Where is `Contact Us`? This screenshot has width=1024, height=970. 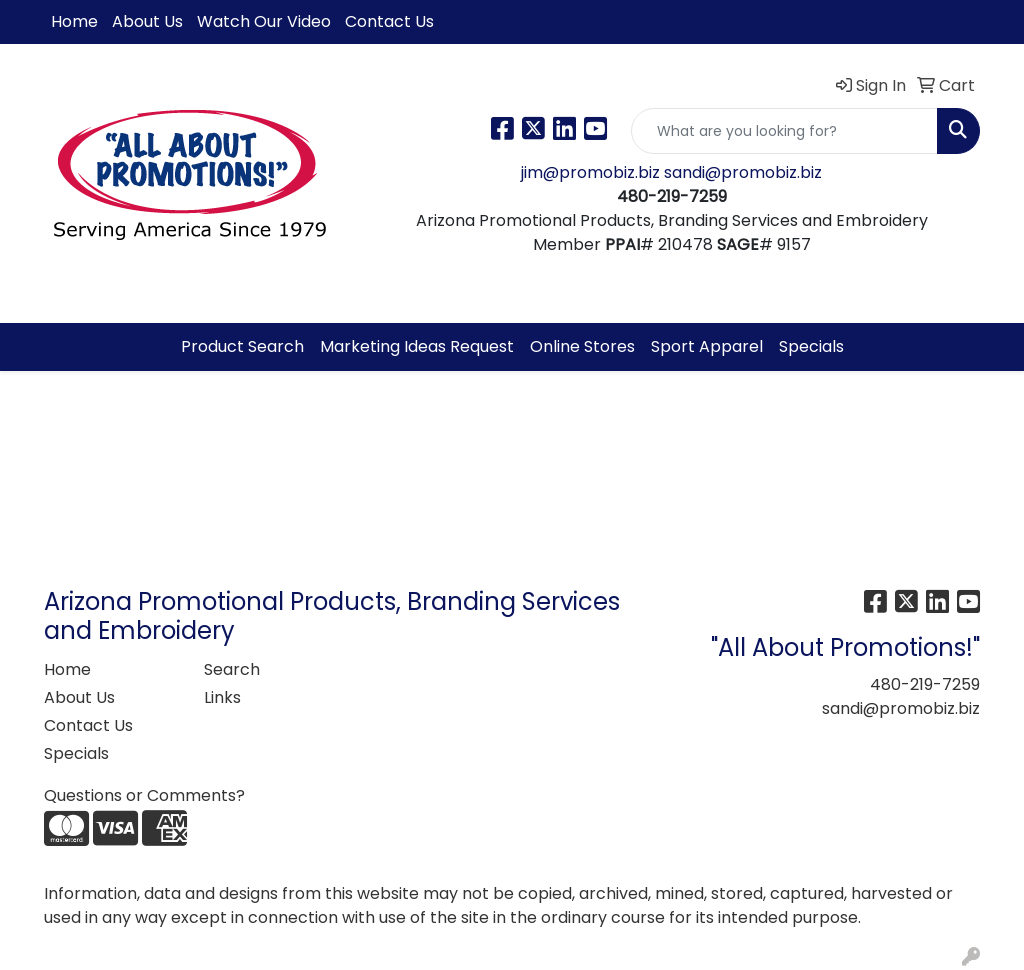 Contact Us is located at coordinates (389, 21).